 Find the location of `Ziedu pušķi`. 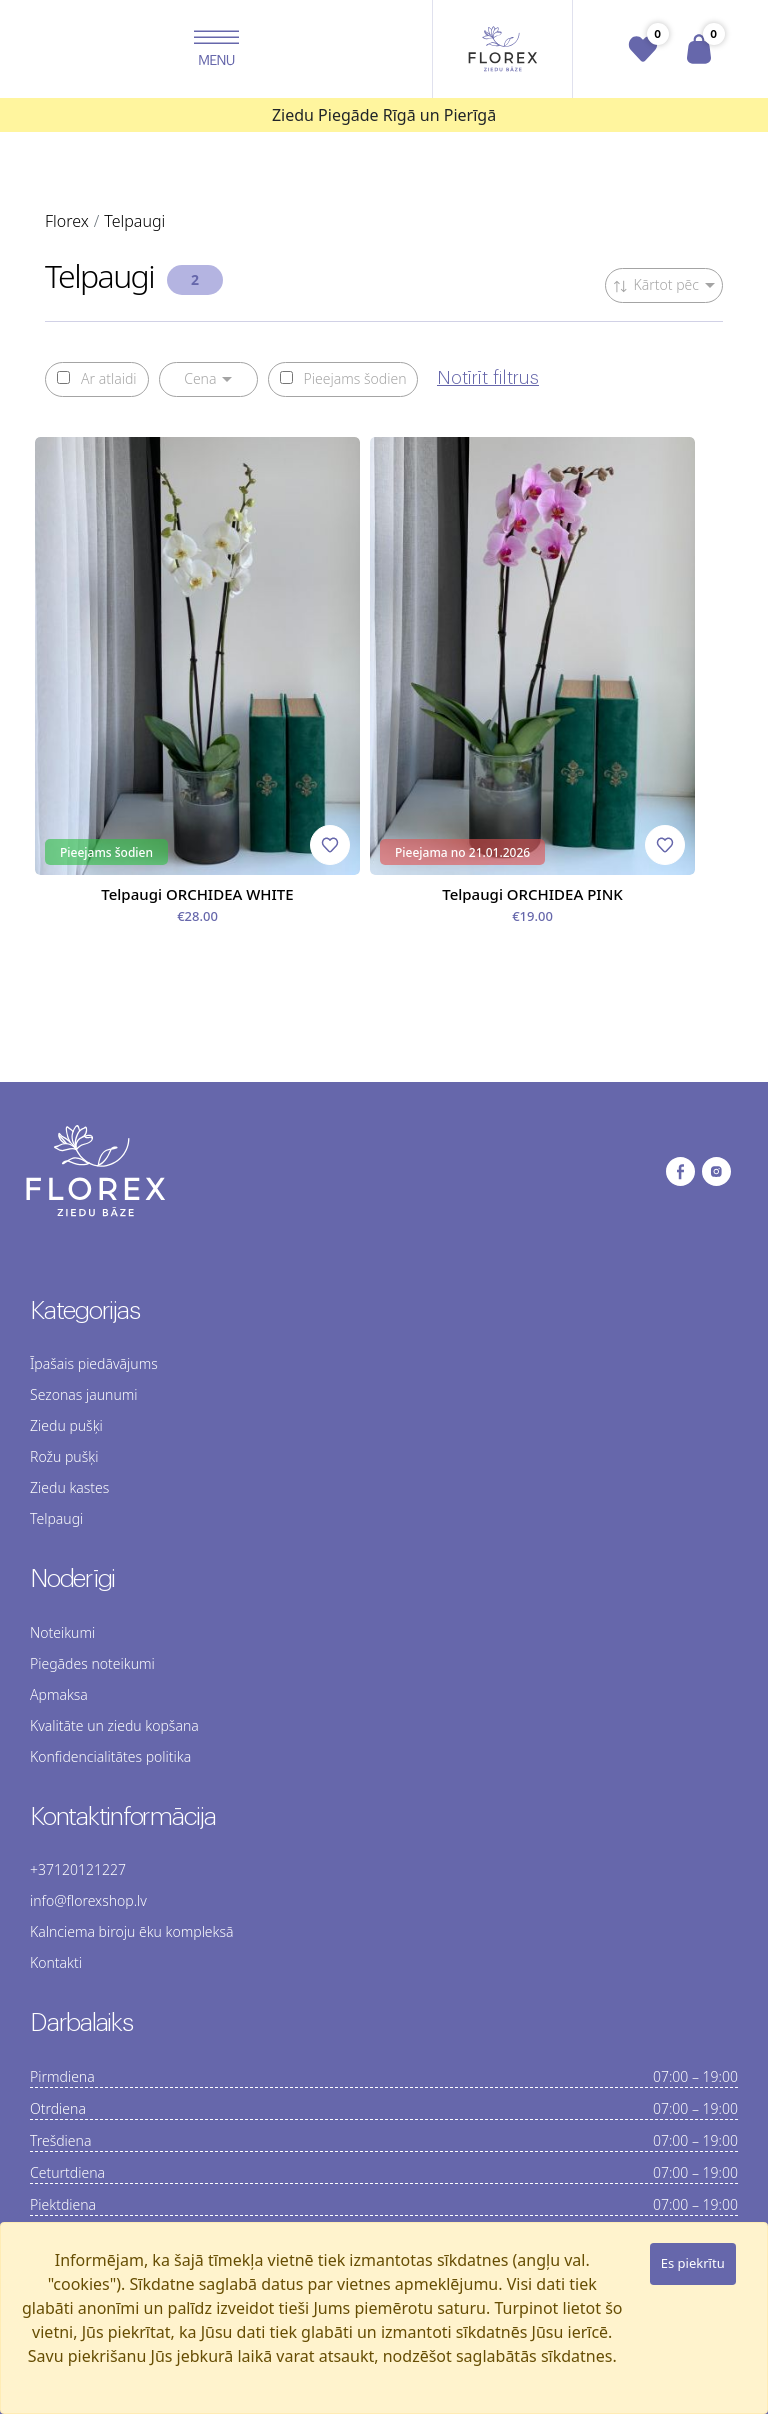

Ziedu pušķi is located at coordinates (66, 1425).